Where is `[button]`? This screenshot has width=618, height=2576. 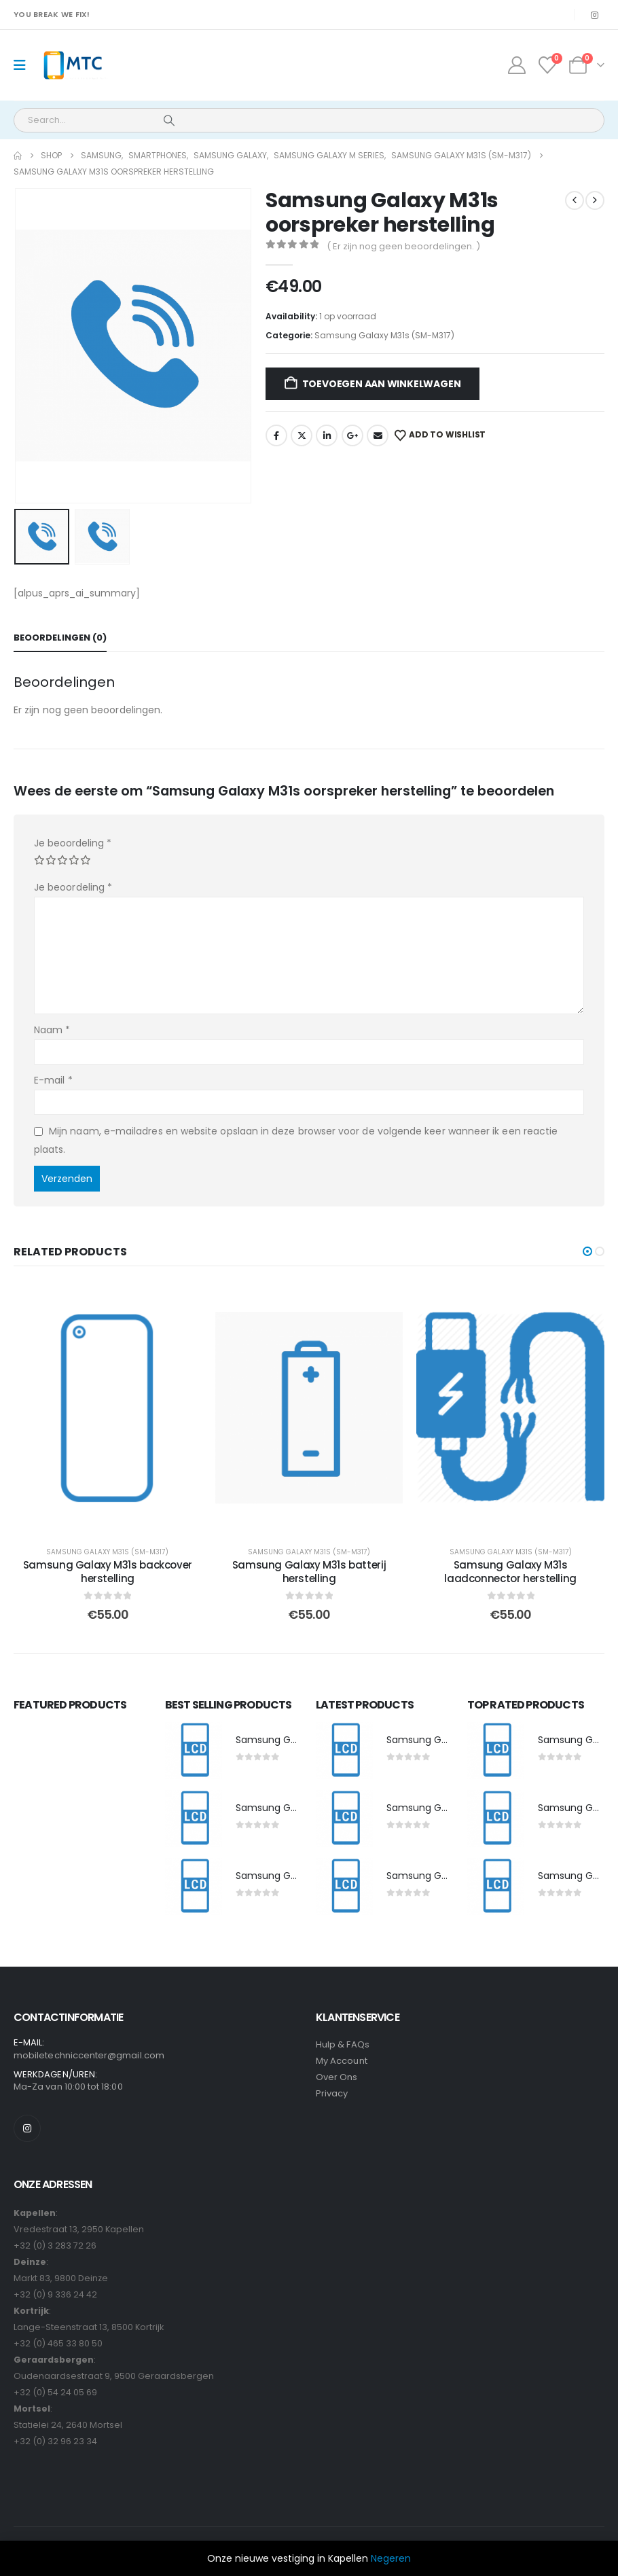 [button] is located at coordinates (587, 1251).